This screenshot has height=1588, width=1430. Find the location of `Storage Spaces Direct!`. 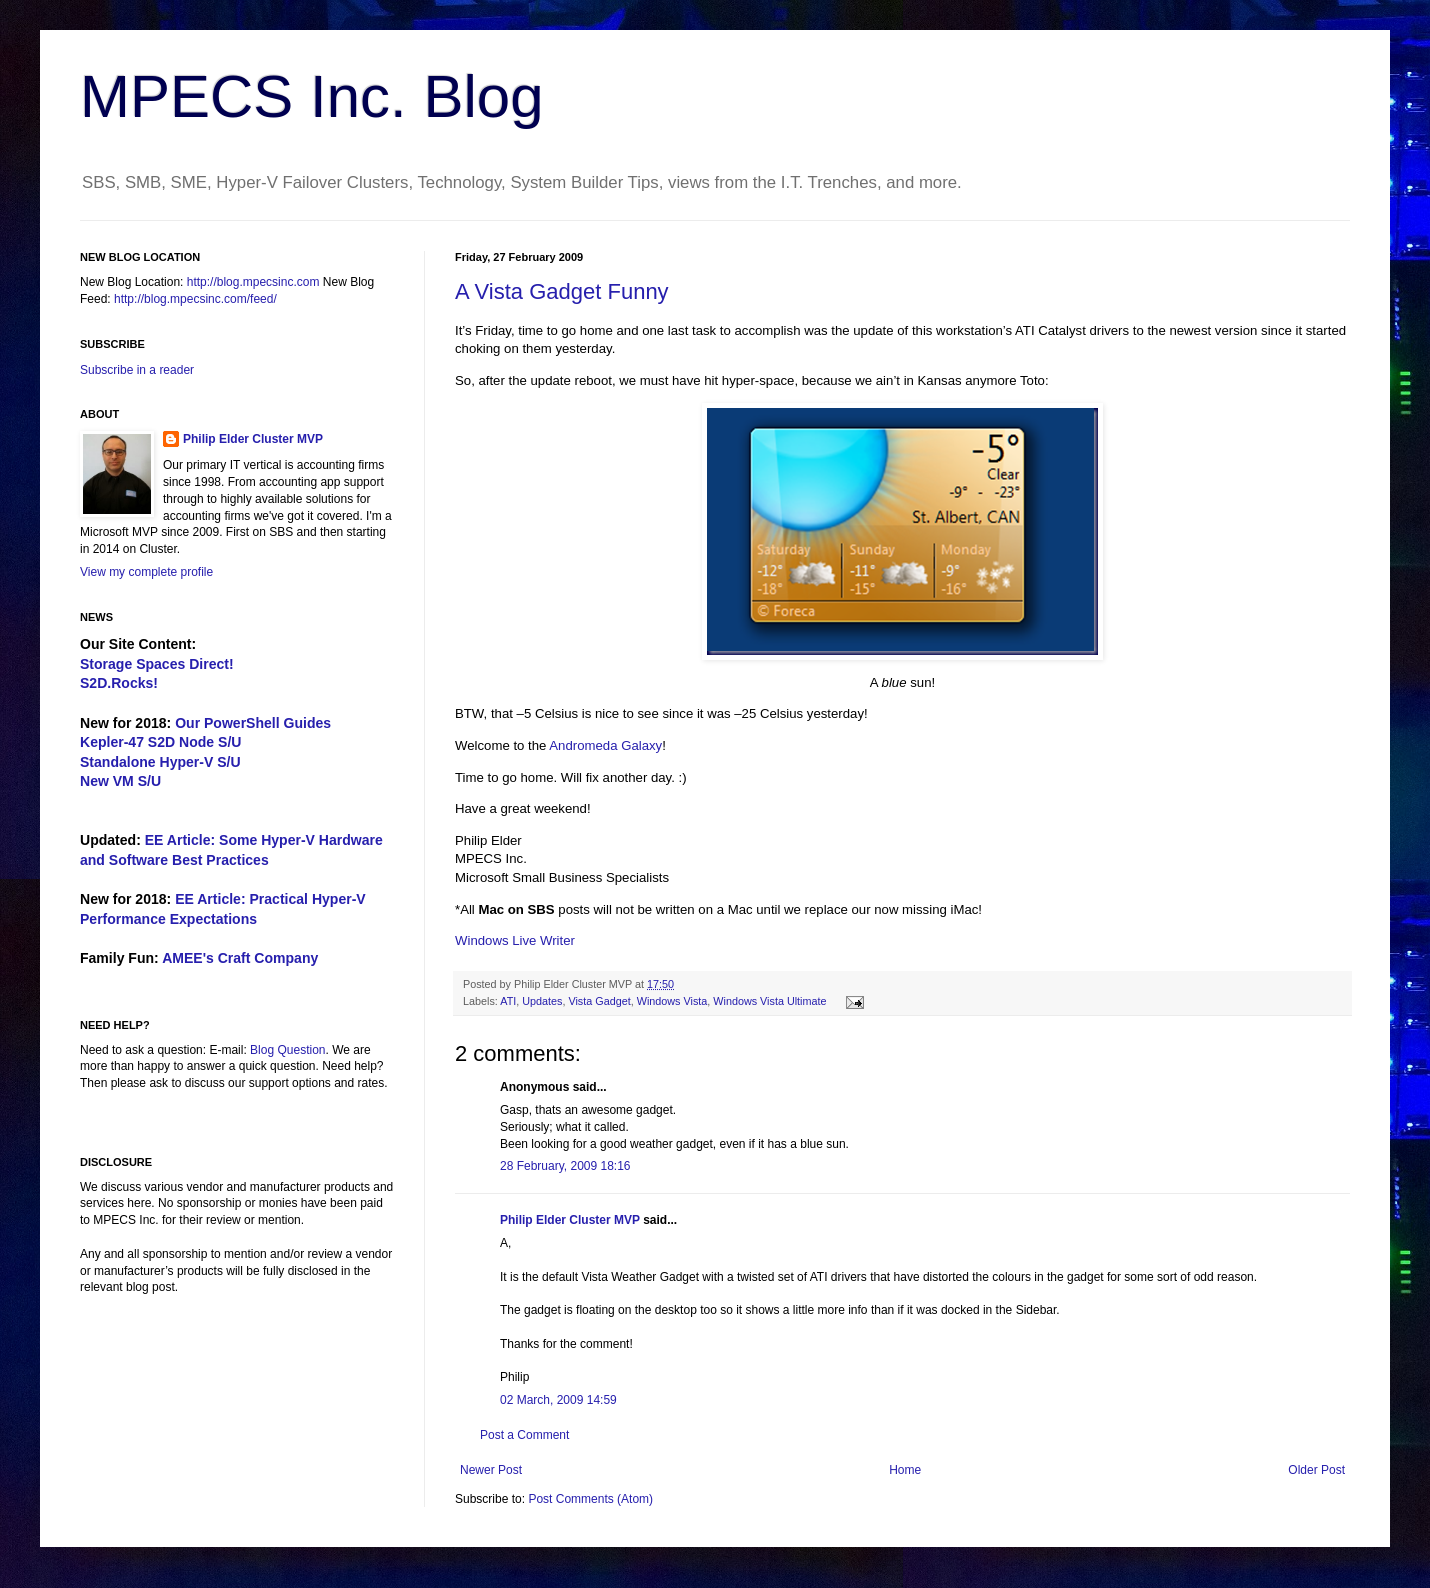

Storage Spaces Direct! is located at coordinates (157, 664).